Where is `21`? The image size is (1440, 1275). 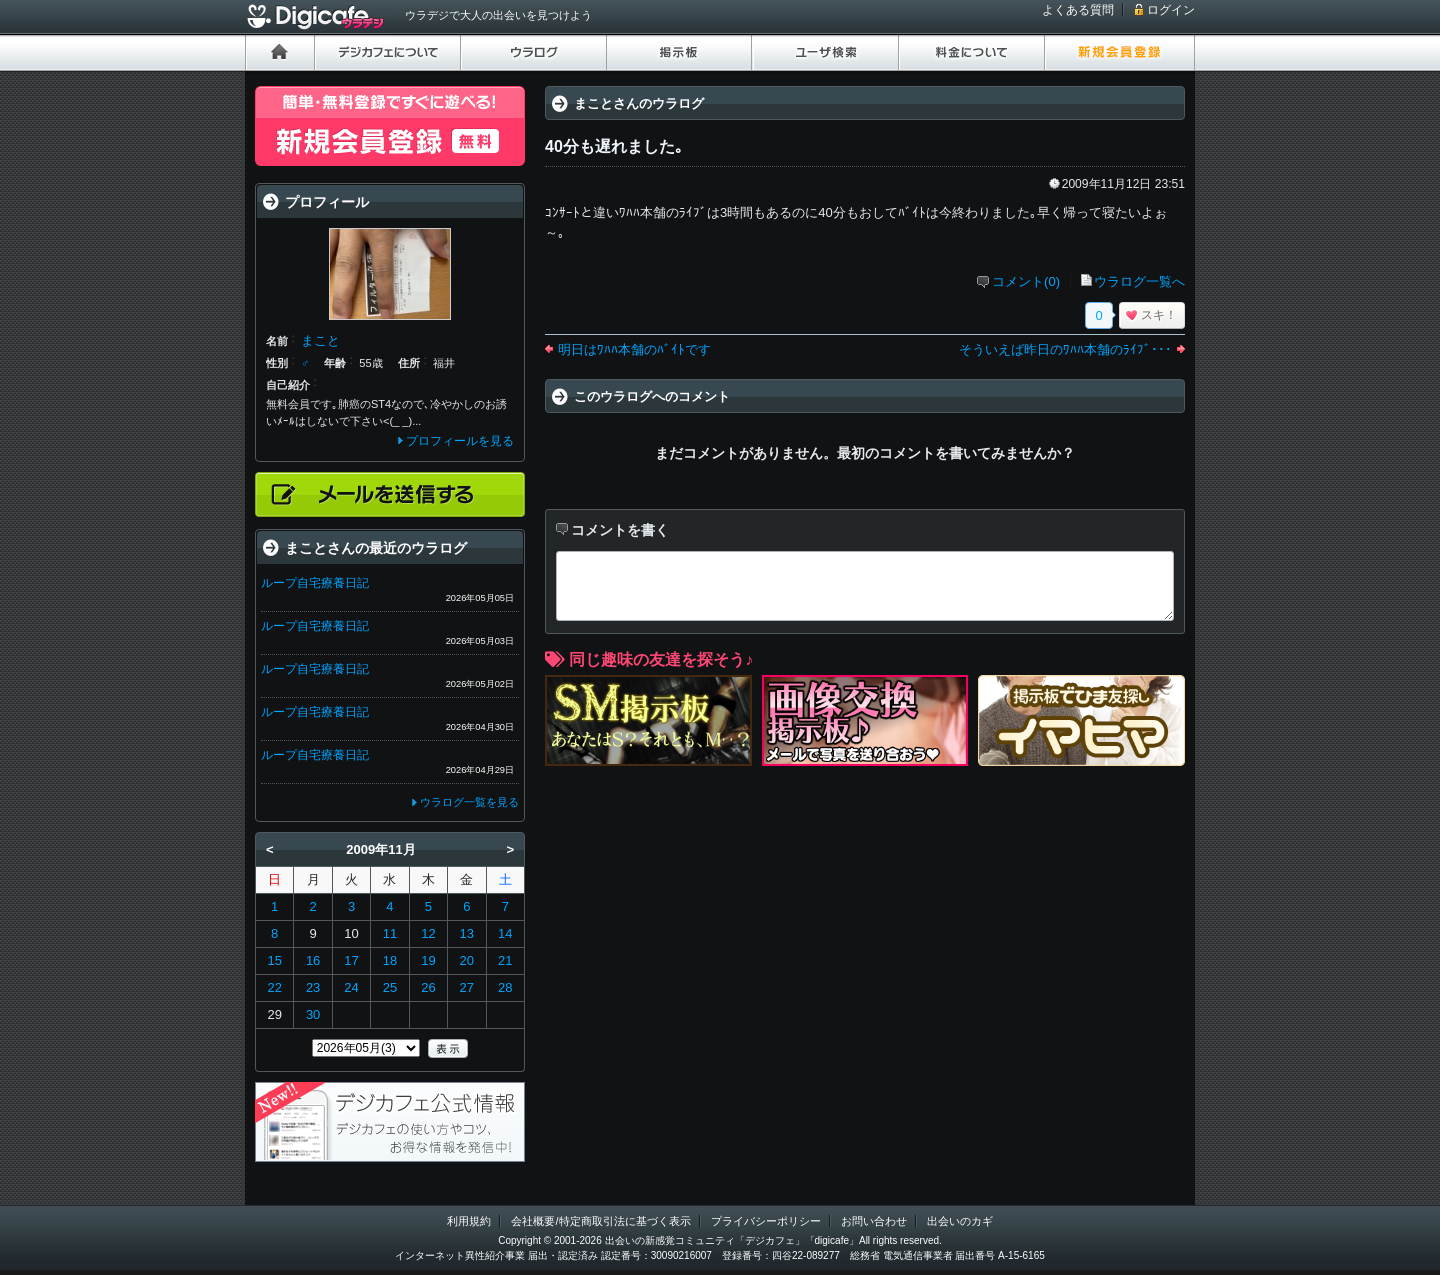
21 is located at coordinates (505, 960).